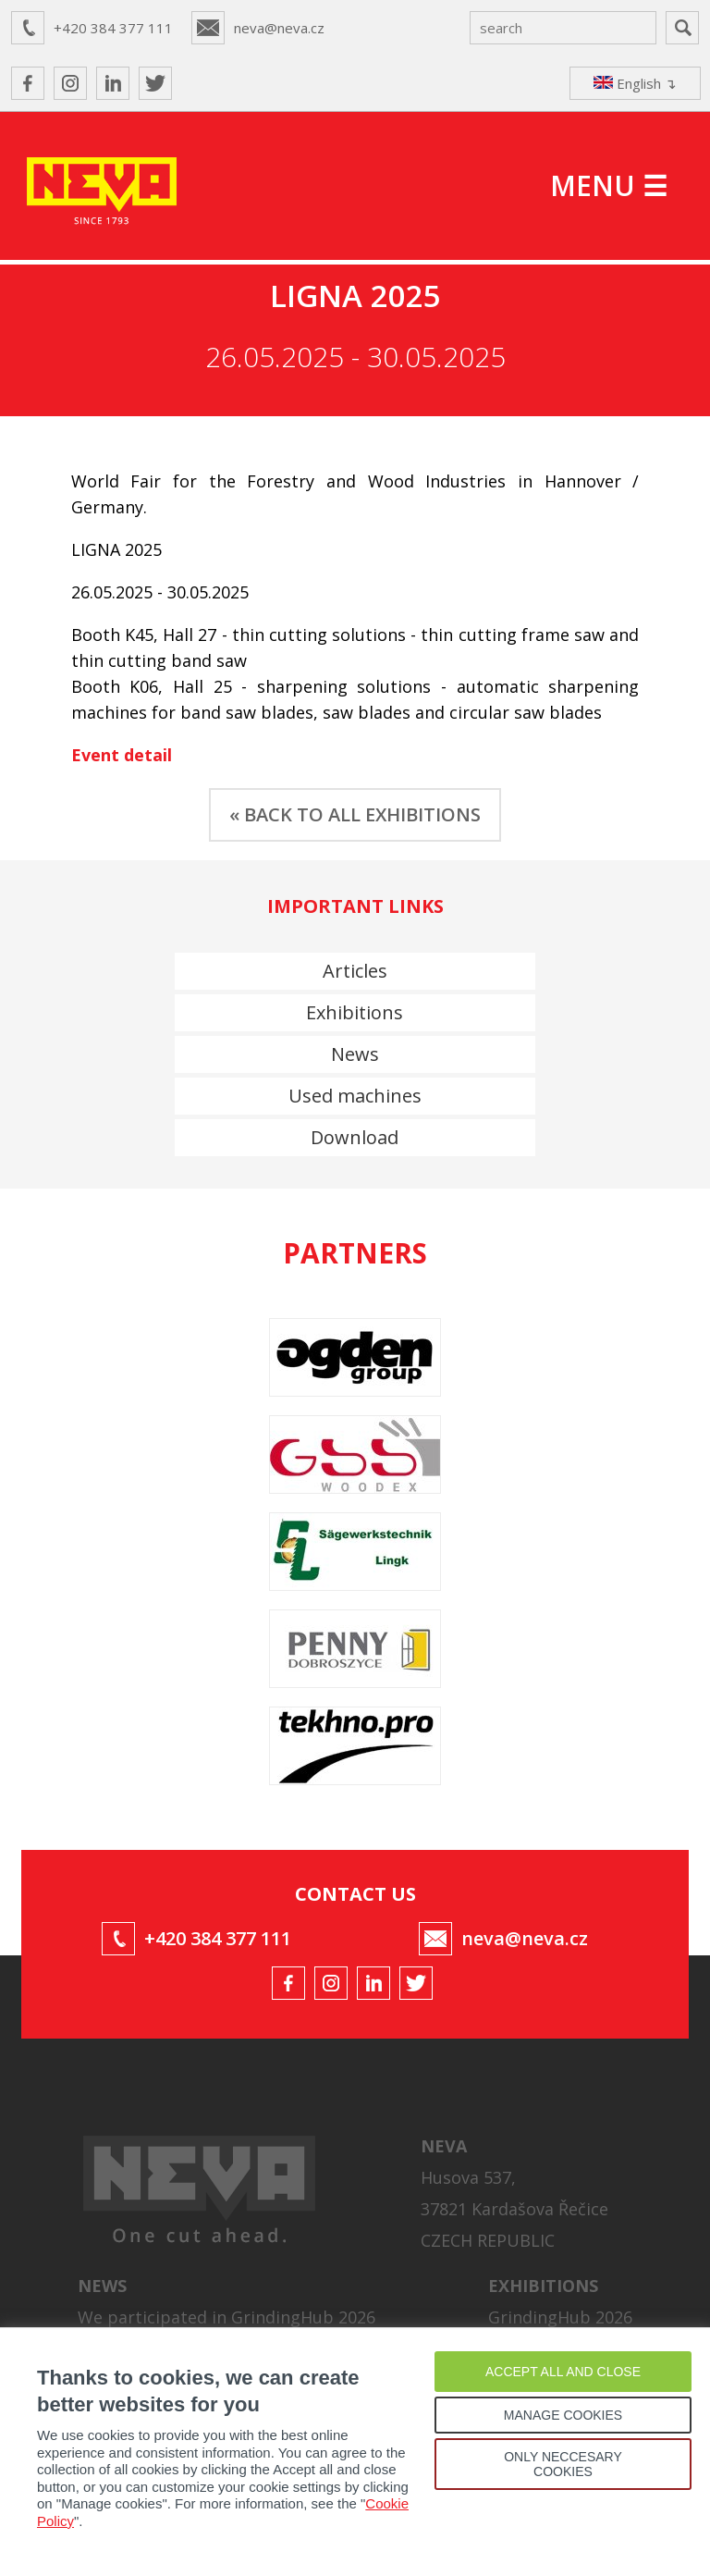 The width and height of the screenshot is (710, 2576). Describe the element at coordinates (354, 1012) in the screenshot. I see `Exhibitions` at that location.